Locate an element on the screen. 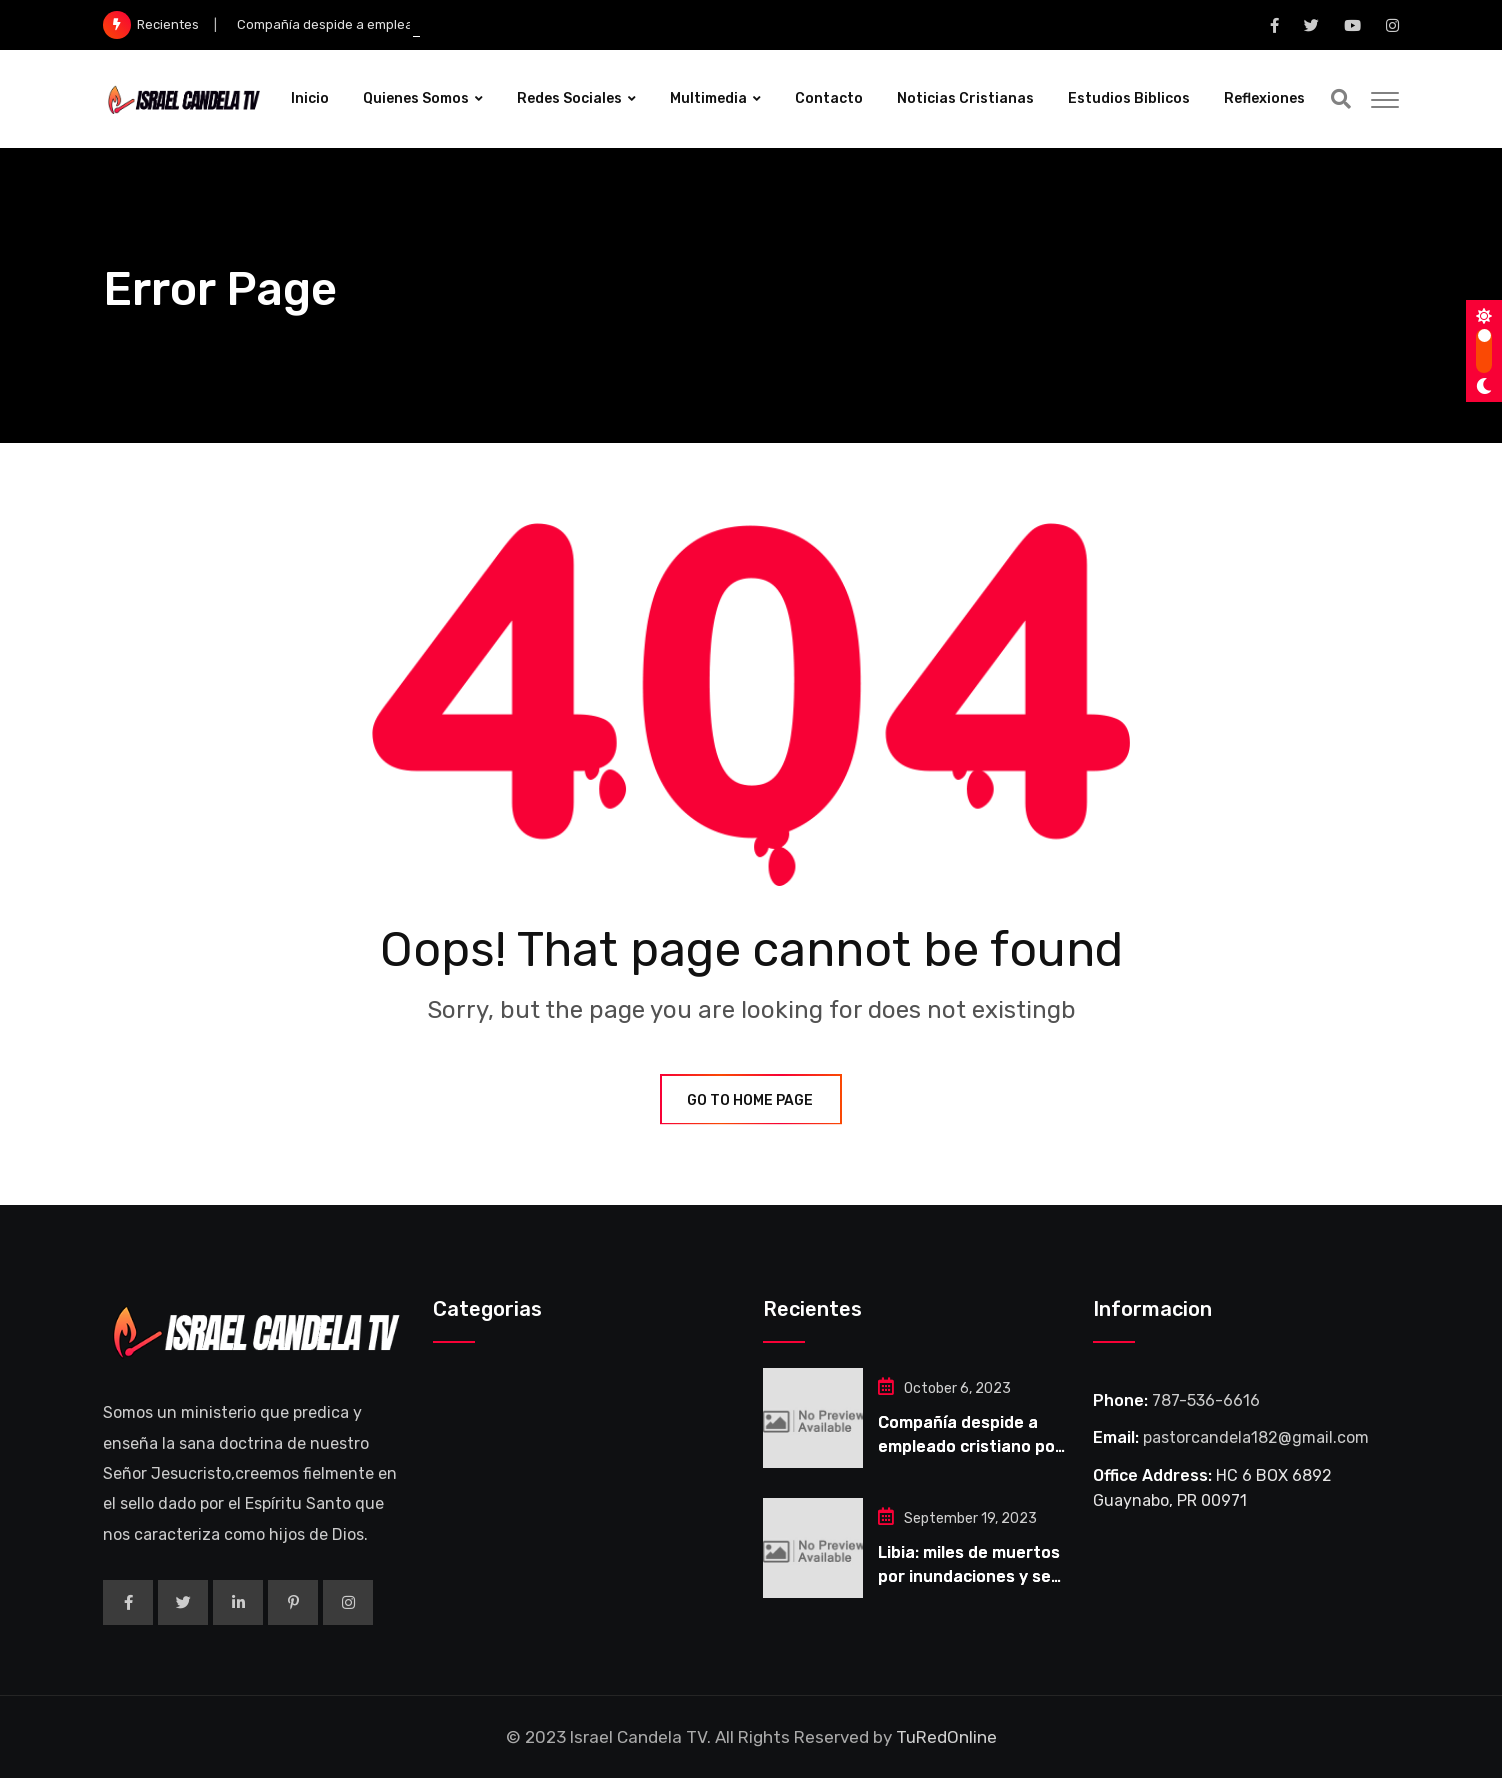  pastorcandela182@gmail.com is located at coordinates (1256, 1437).